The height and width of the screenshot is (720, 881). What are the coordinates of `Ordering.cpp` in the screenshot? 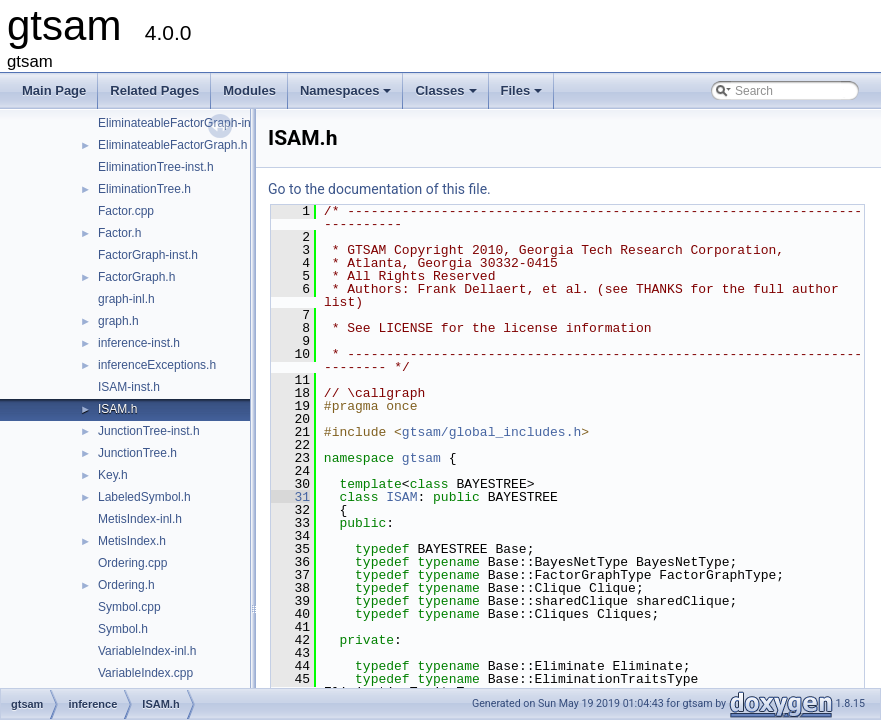 It's located at (132, 563).